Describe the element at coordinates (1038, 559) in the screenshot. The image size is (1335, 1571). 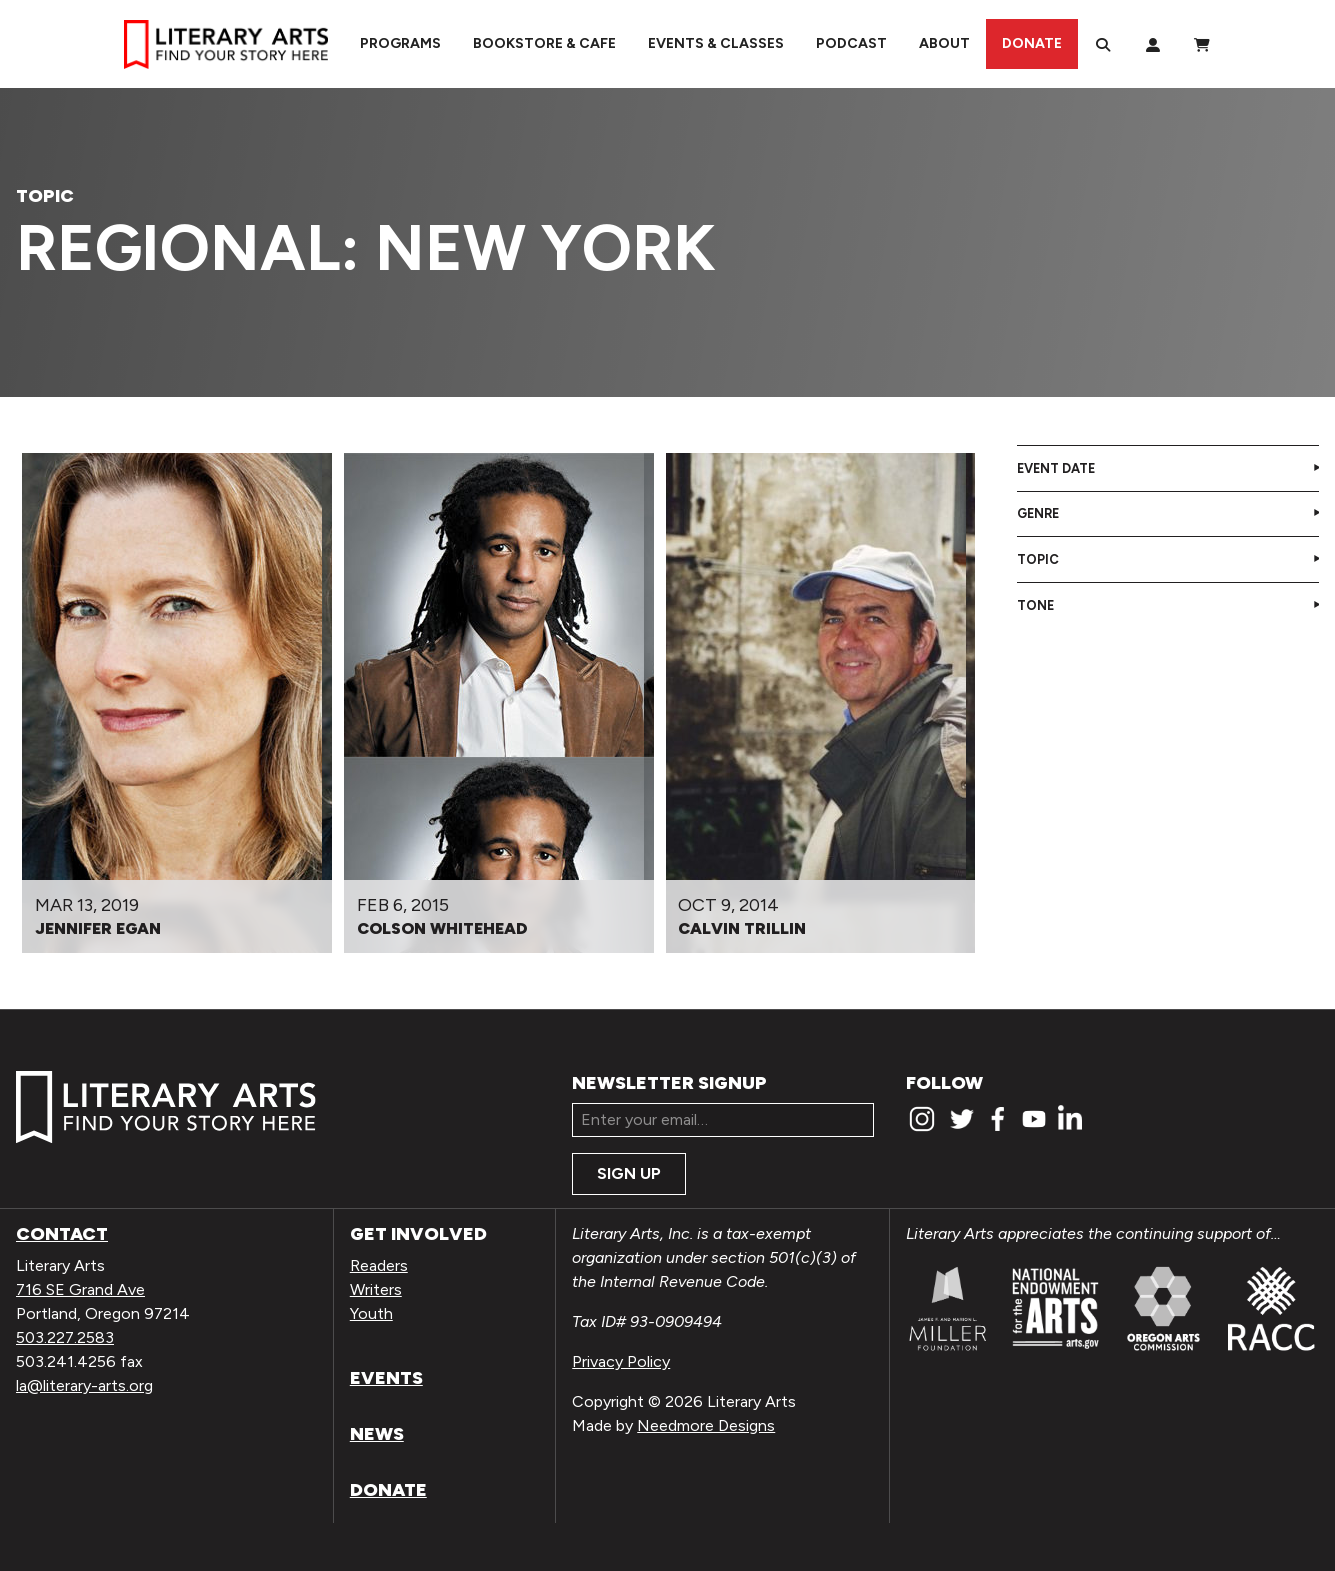
I see `Topic` at that location.